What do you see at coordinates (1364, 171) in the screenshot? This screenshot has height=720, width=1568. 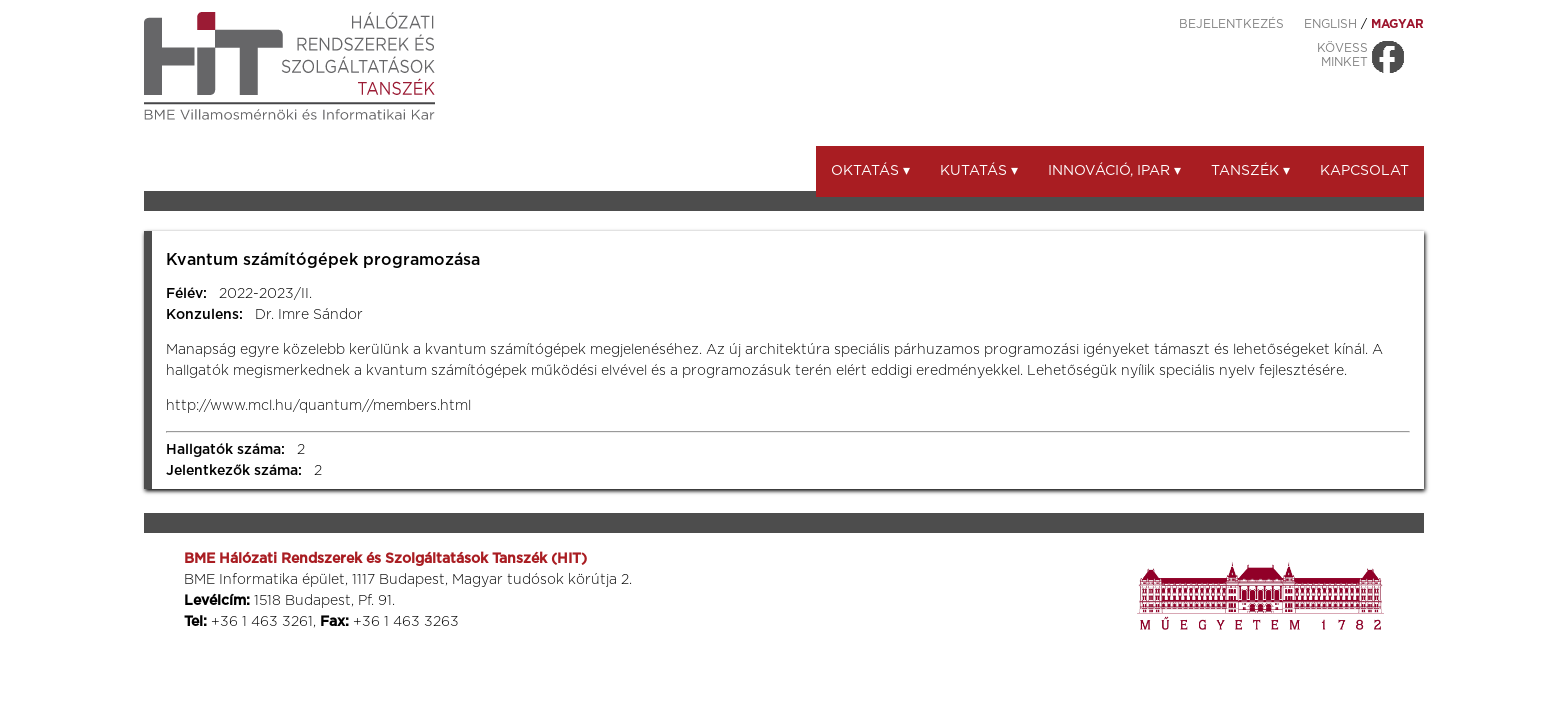 I see `Kapcsolat` at bounding box center [1364, 171].